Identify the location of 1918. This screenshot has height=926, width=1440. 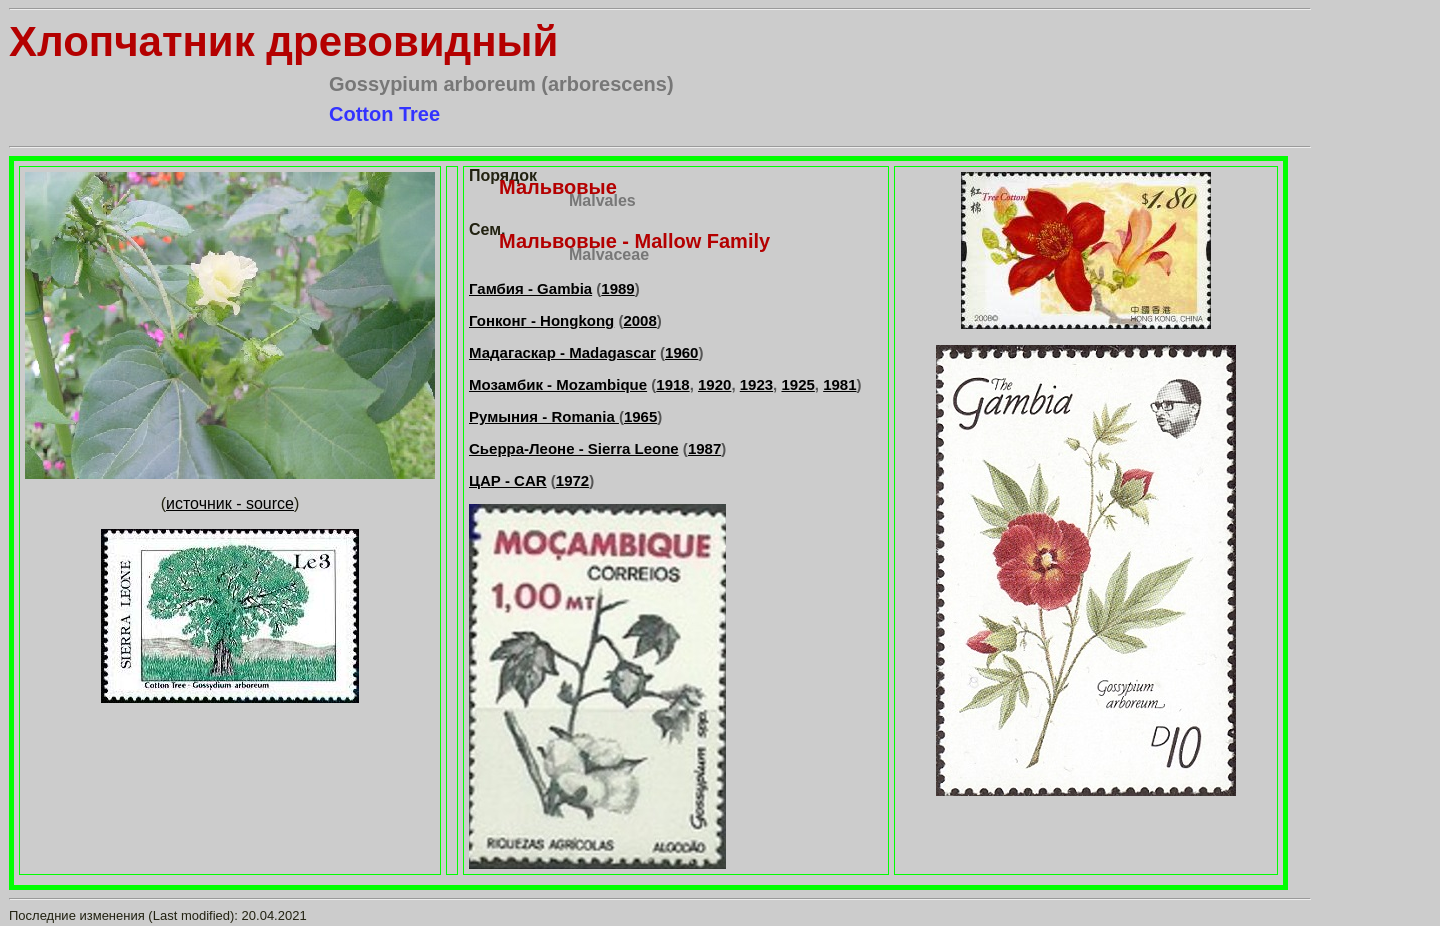
(672, 384).